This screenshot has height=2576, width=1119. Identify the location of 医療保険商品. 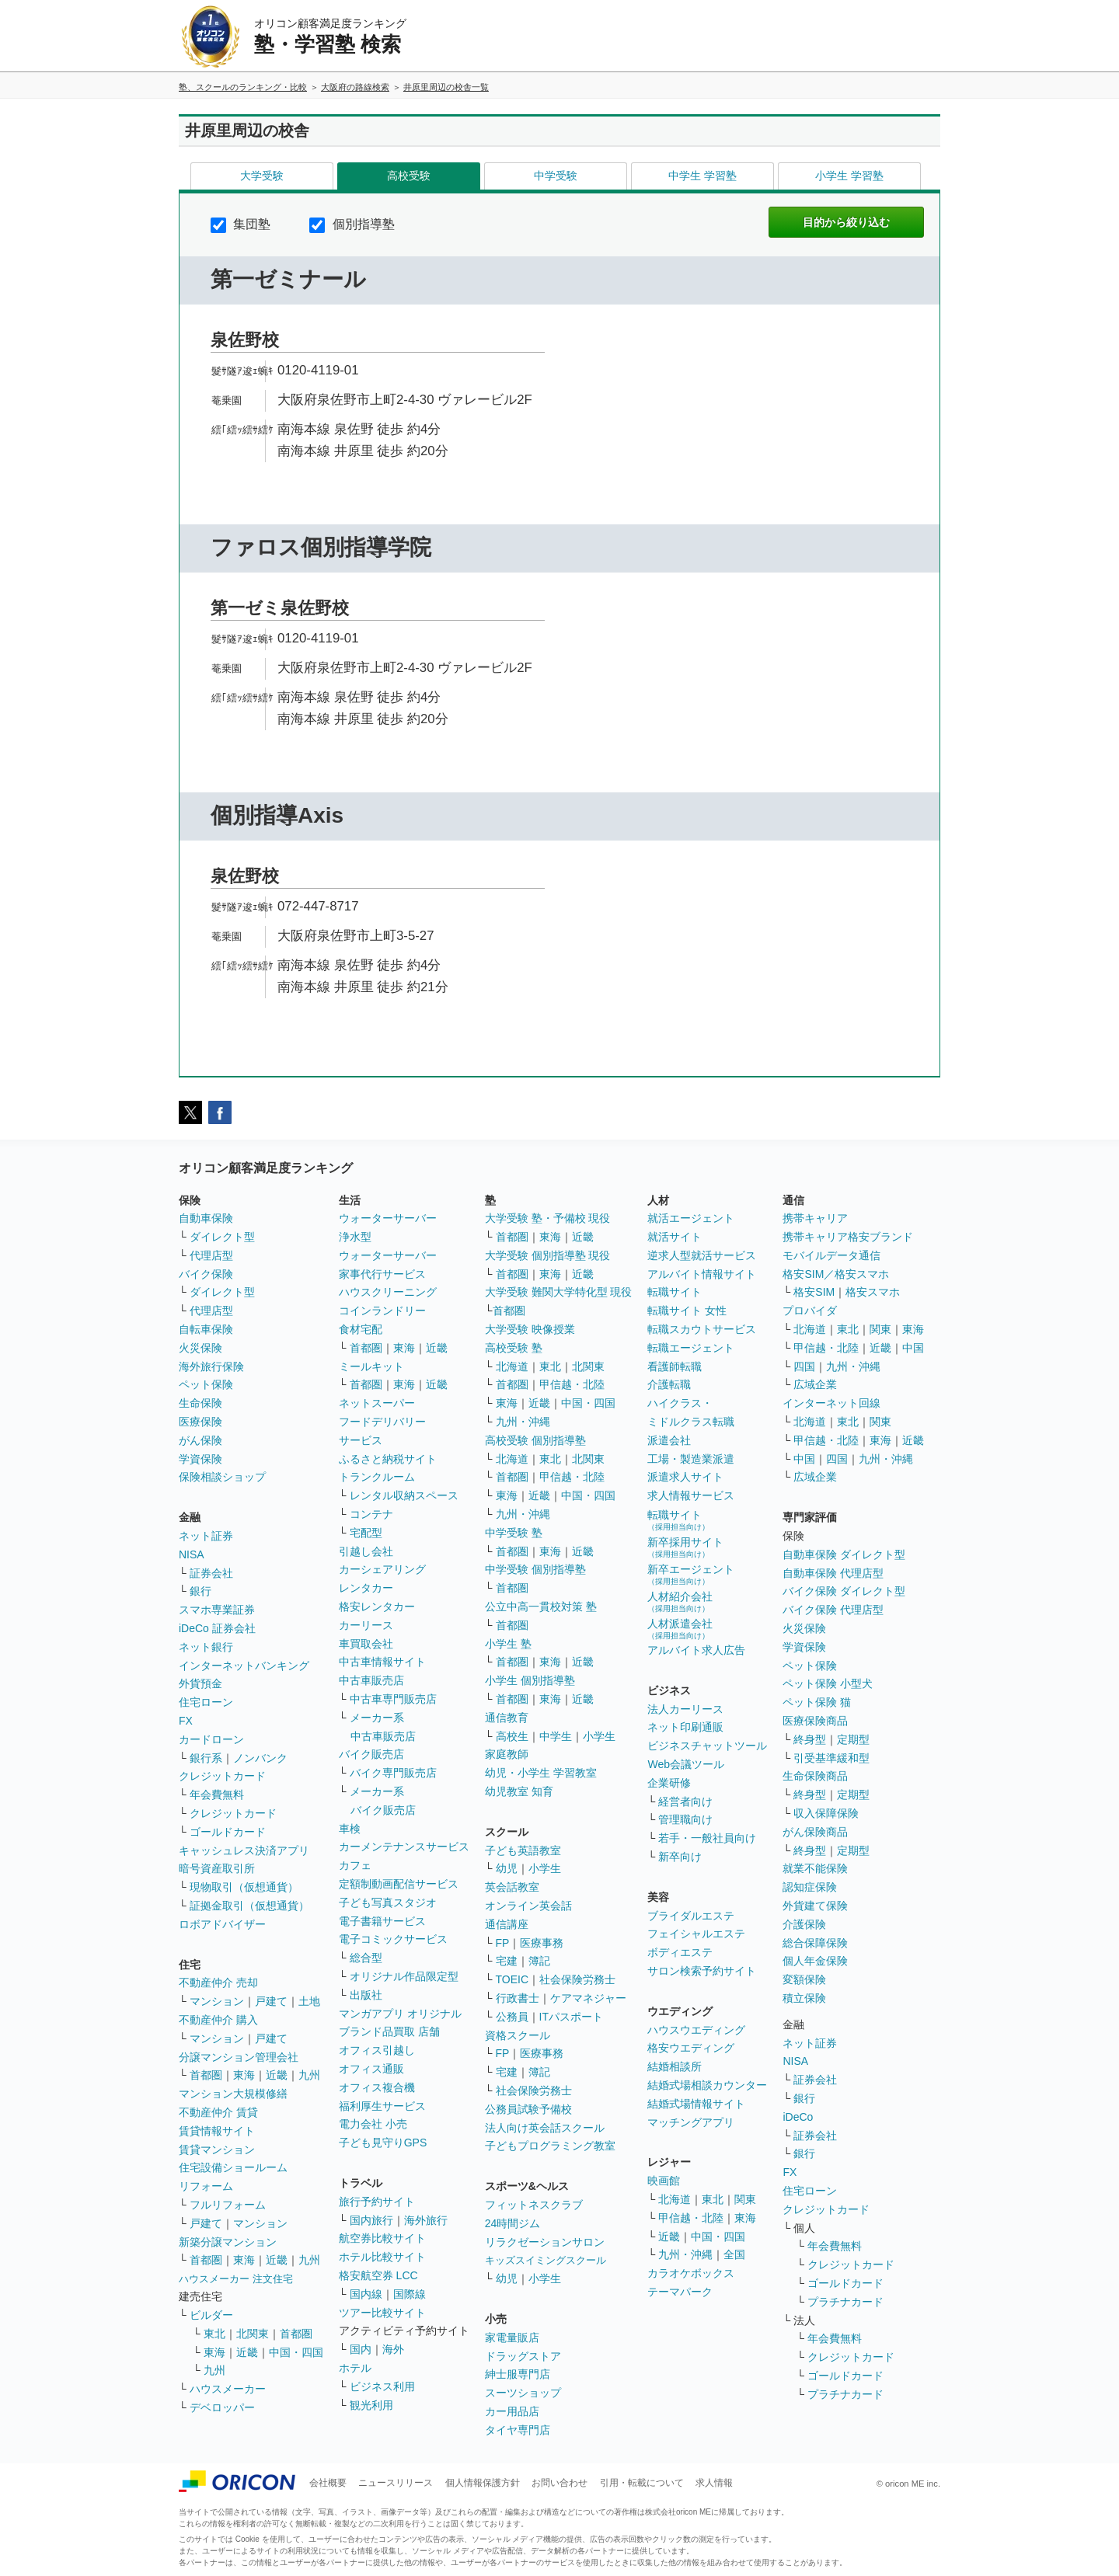
(815, 1720).